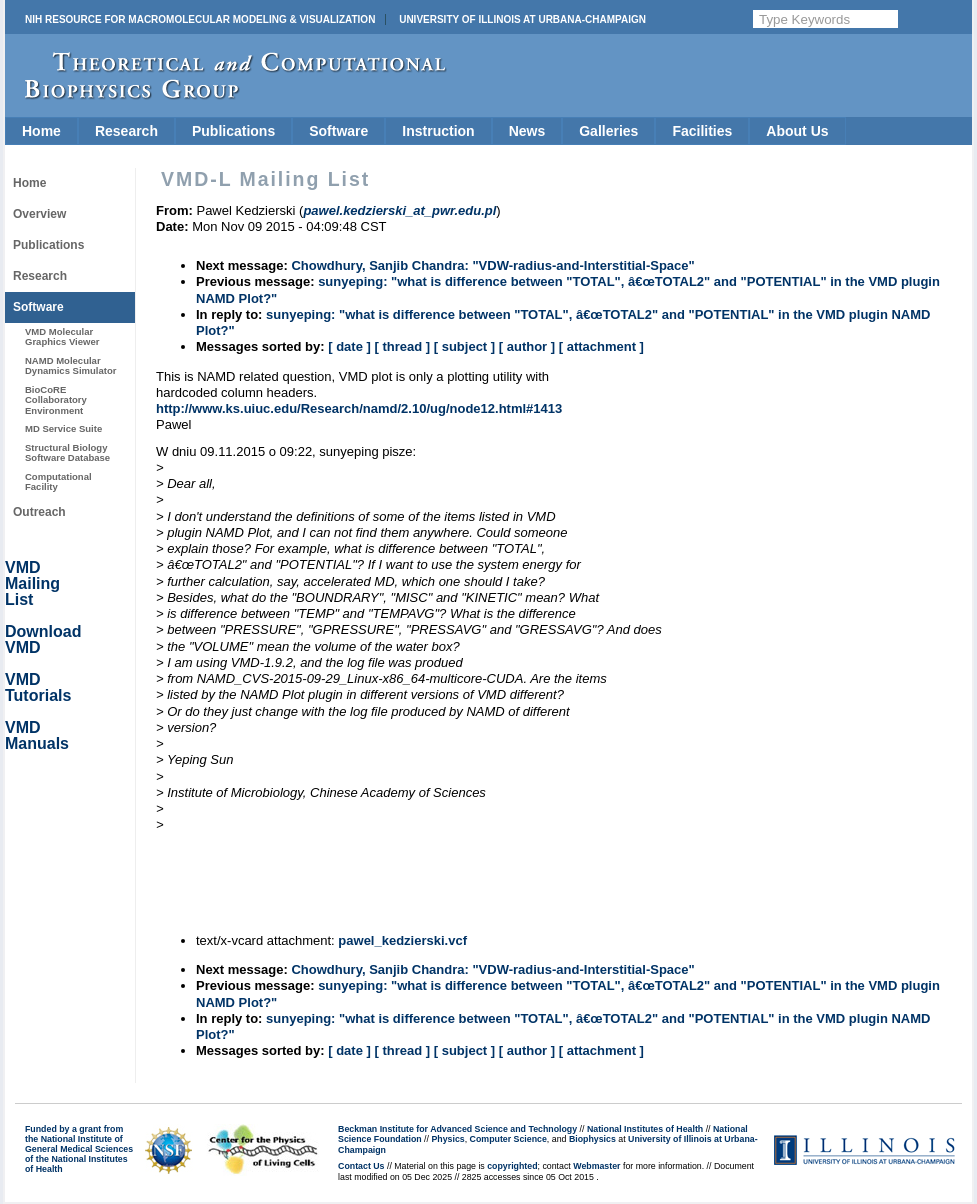 Image resolution: width=977 pixels, height=1204 pixels. Describe the element at coordinates (39, 512) in the screenshot. I see `Outreach` at that location.